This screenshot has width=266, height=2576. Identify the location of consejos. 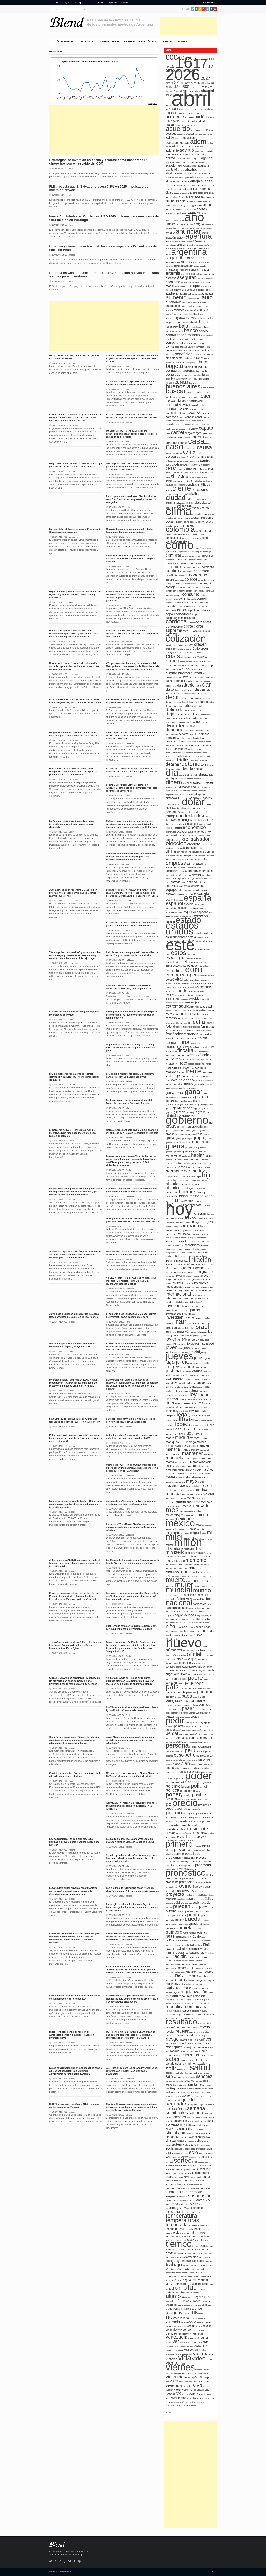
(204, 587).